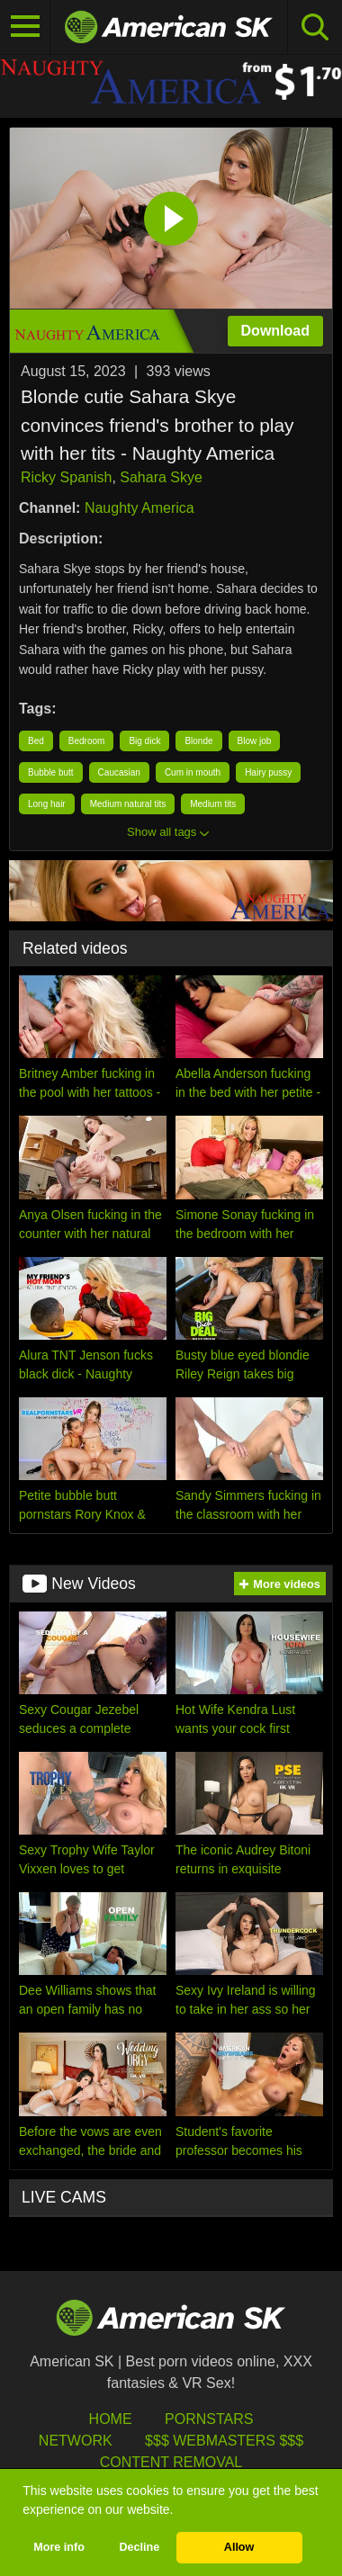 This screenshot has width=342, height=2576. What do you see at coordinates (192, 772) in the screenshot?
I see `Cum in mouth` at bounding box center [192, 772].